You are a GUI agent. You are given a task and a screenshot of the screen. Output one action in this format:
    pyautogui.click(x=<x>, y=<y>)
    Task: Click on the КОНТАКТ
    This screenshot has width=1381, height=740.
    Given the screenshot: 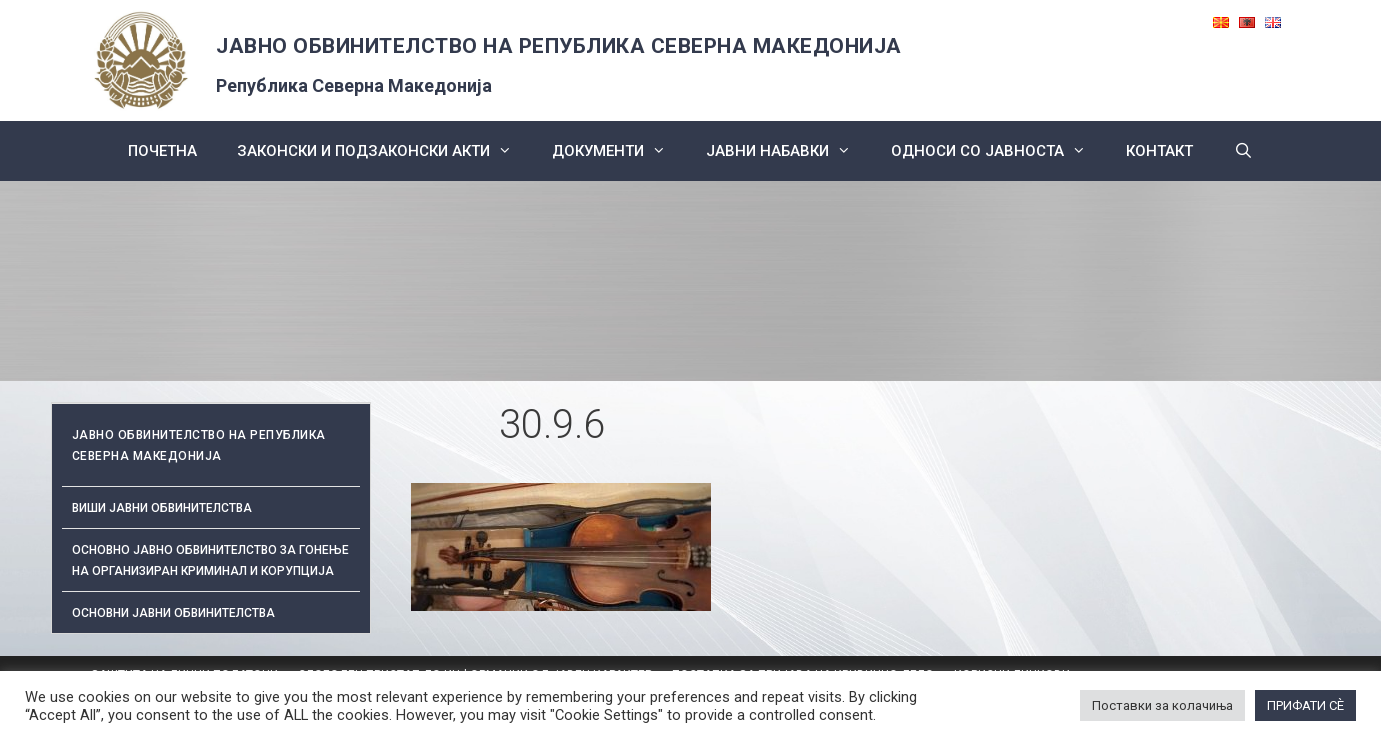 What is the action you would take?
    pyautogui.click(x=1159, y=151)
    